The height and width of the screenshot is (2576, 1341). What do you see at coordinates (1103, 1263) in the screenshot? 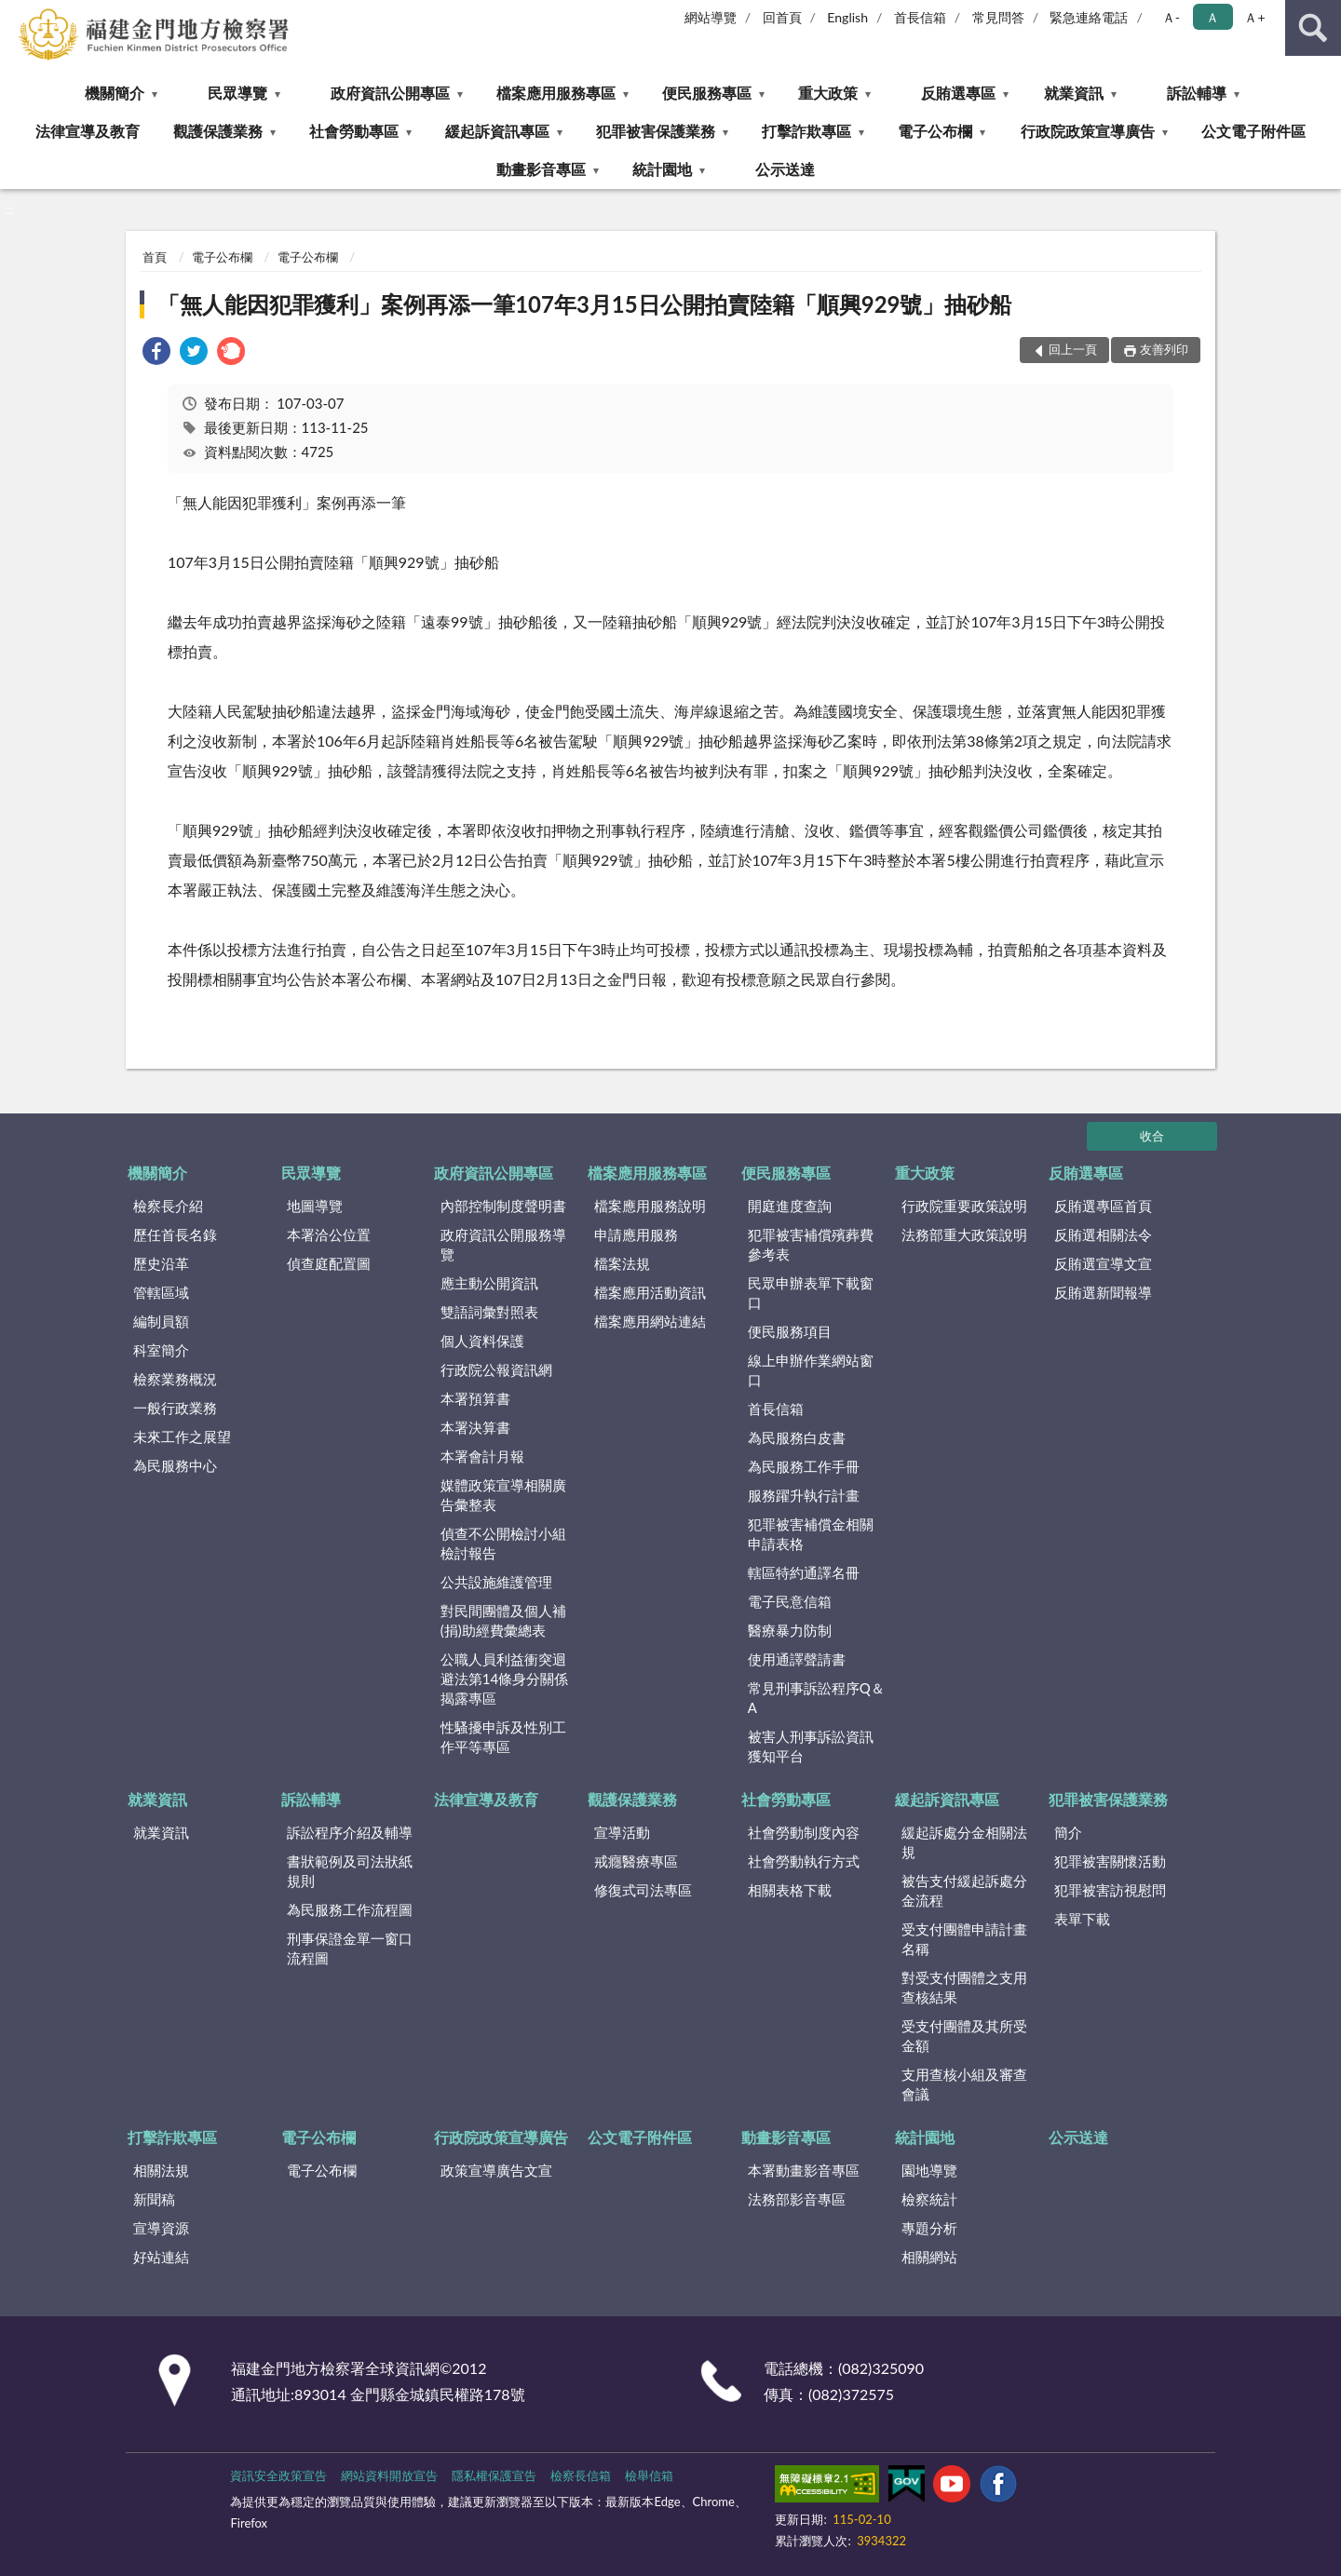
I see `反賄選宣導文宣` at bounding box center [1103, 1263].